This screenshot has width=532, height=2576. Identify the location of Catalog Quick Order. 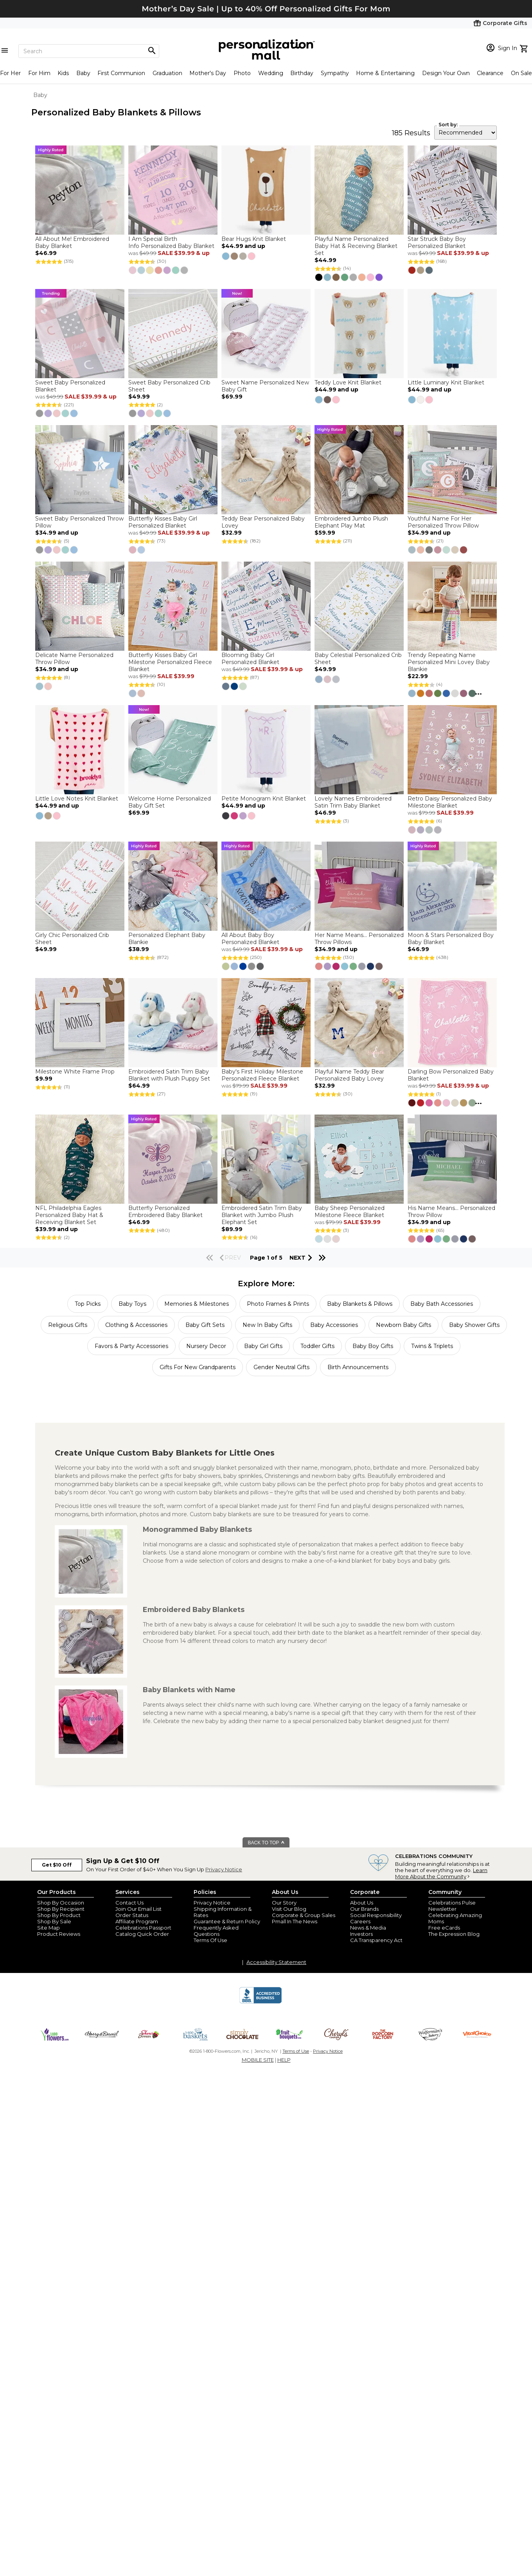
(142, 1934).